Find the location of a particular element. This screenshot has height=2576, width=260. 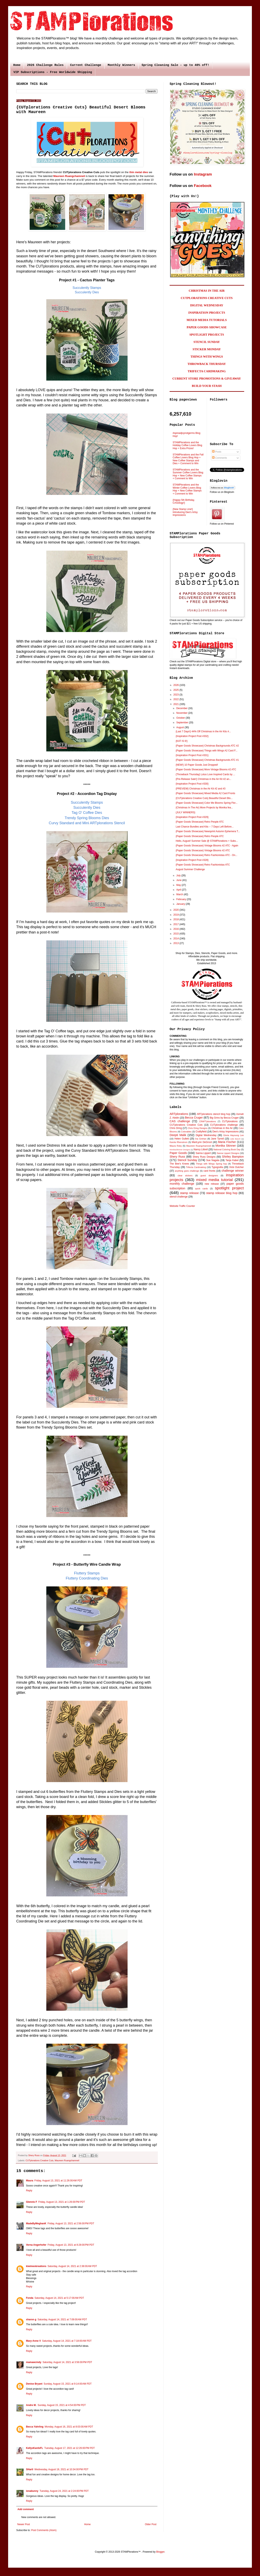

VIP Subscriptions - Free Worldwide Shipping is located at coordinates (52, 72).